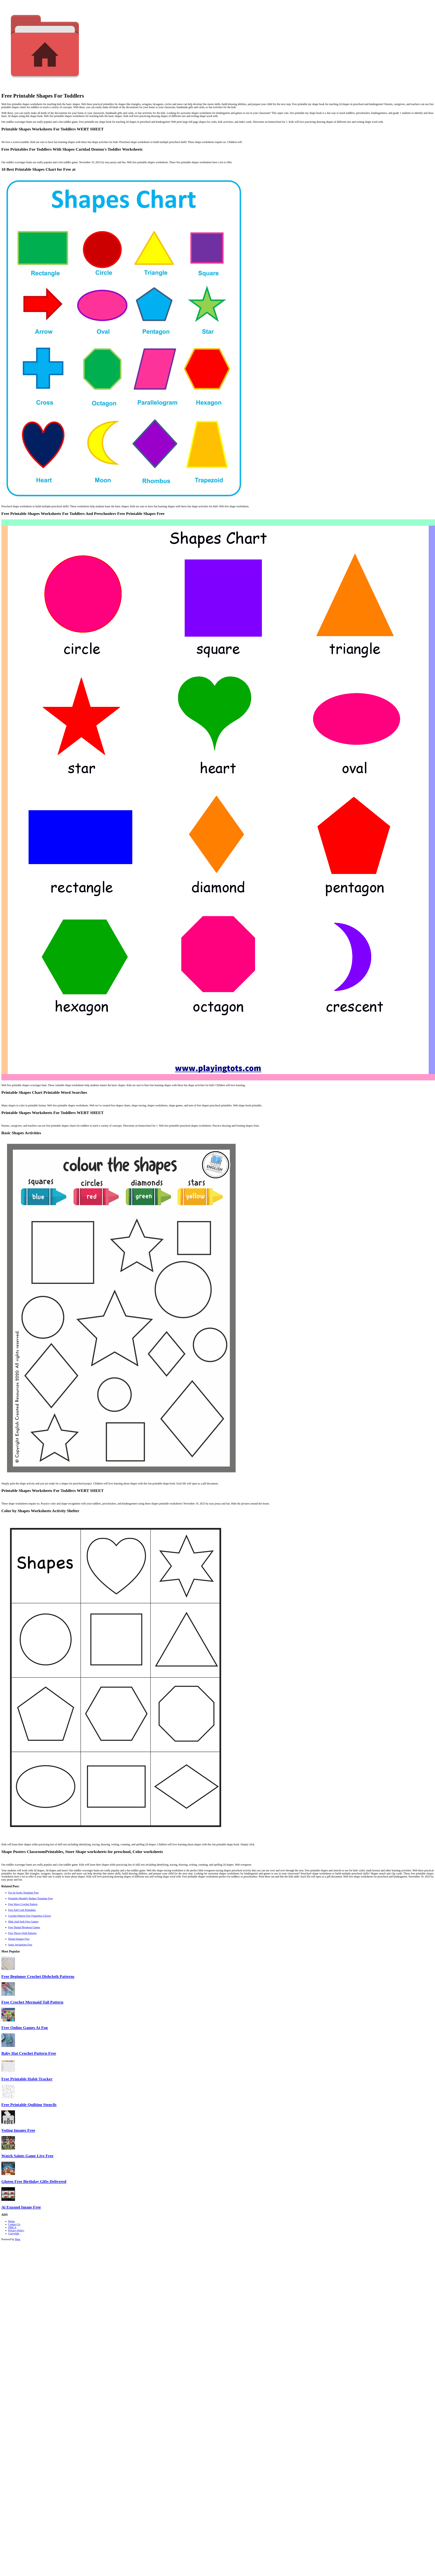 This screenshot has height=2576, width=435. Describe the element at coordinates (32, 2002) in the screenshot. I see `Free Crochet Mermaid Tail Pattern` at that location.